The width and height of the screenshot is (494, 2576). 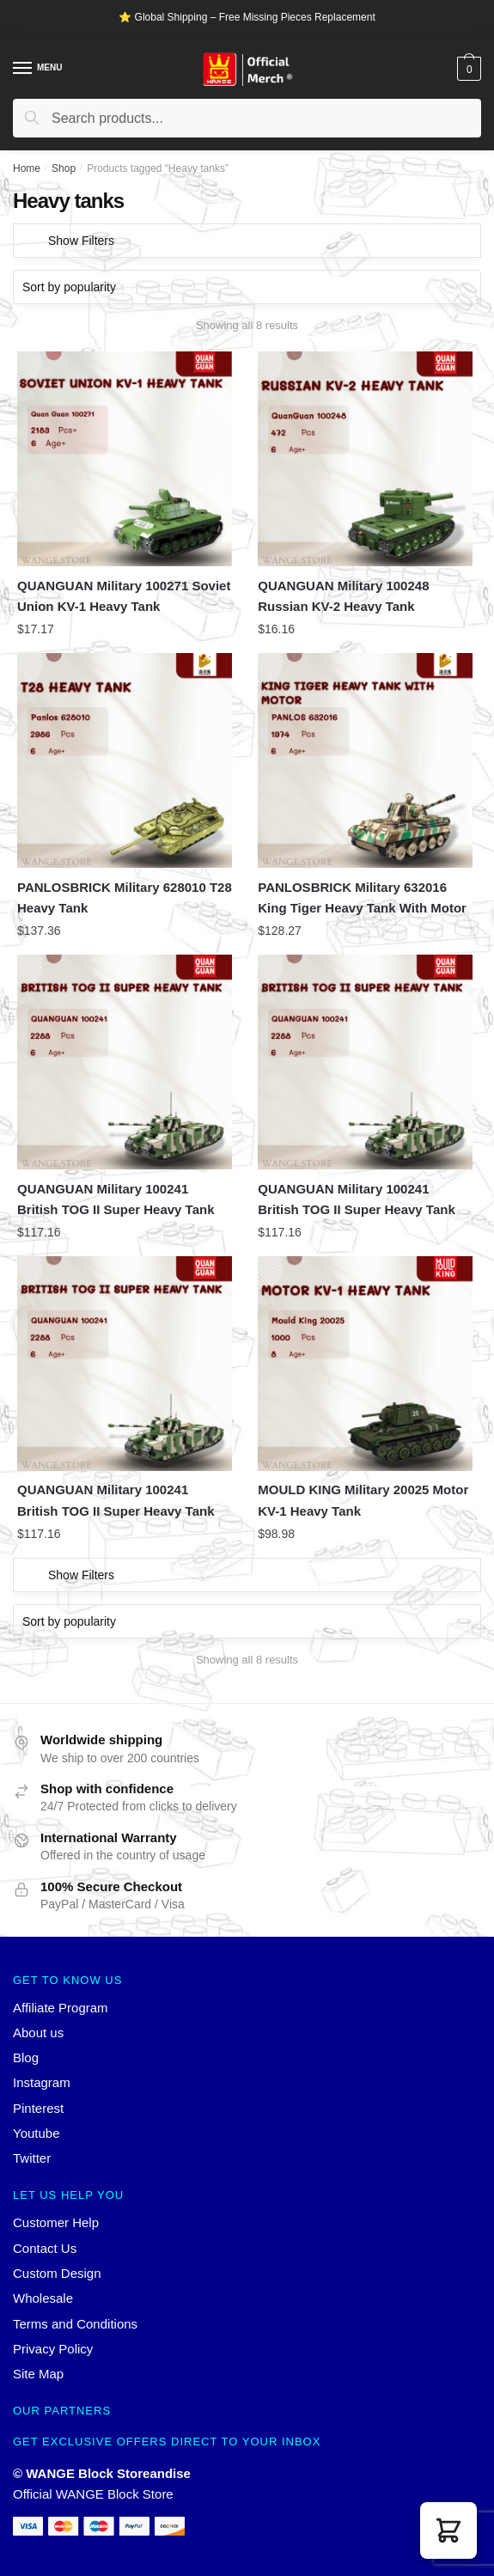 What do you see at coordinates (43, 2298) in the screenshot?
I see `Wholesale` at bounding box center [43, 2298].